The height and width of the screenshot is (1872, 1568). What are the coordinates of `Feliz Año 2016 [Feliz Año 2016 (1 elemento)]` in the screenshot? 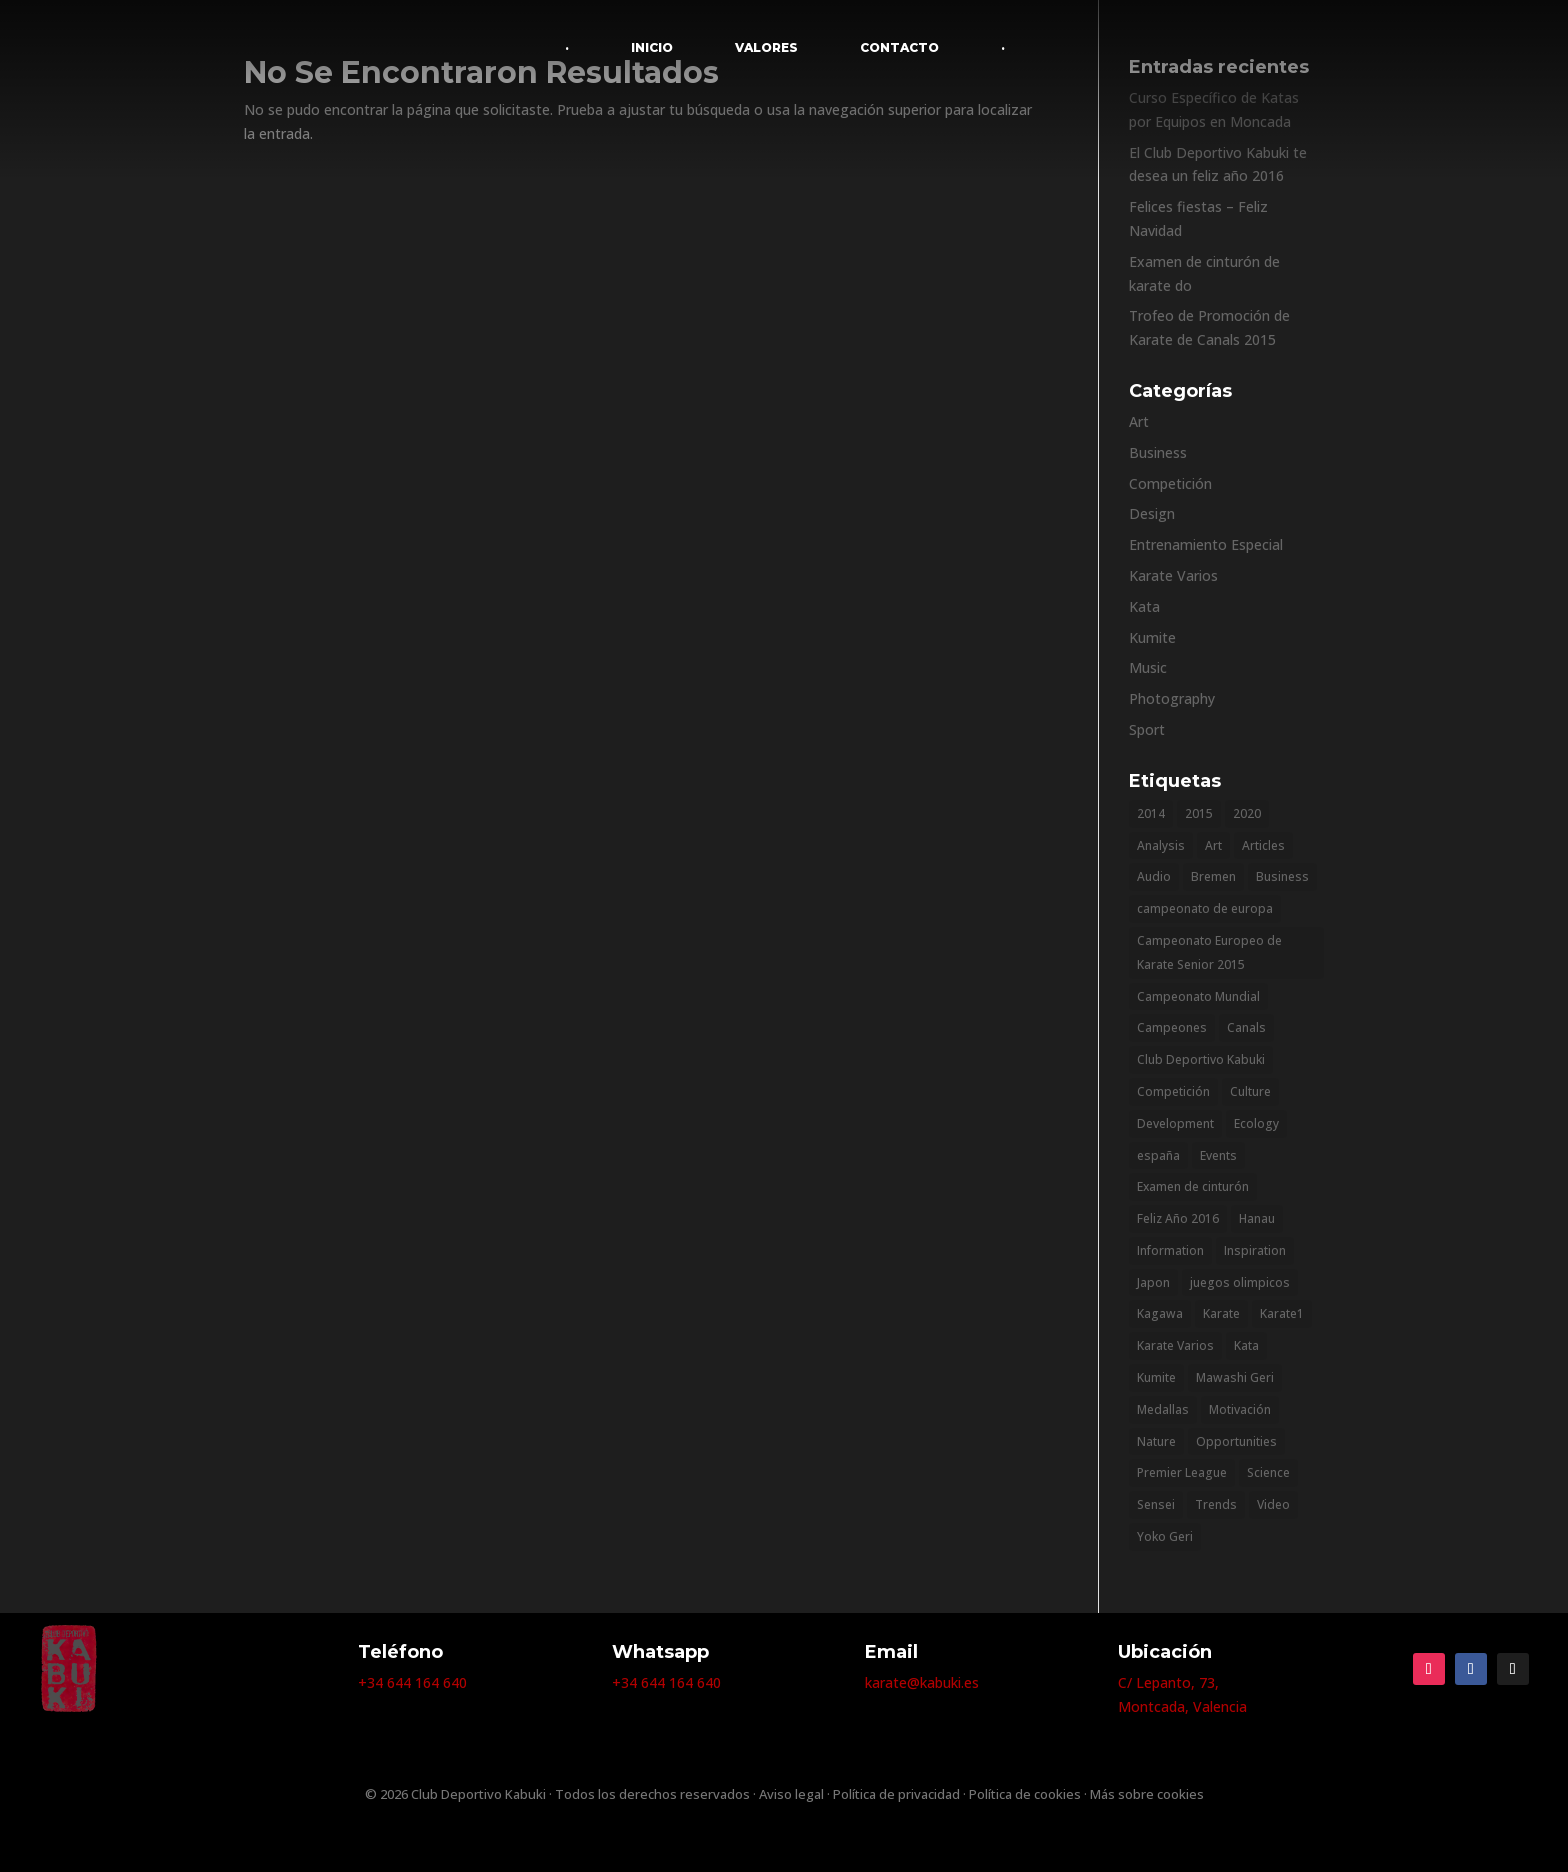 It's located at (1178, 1218).